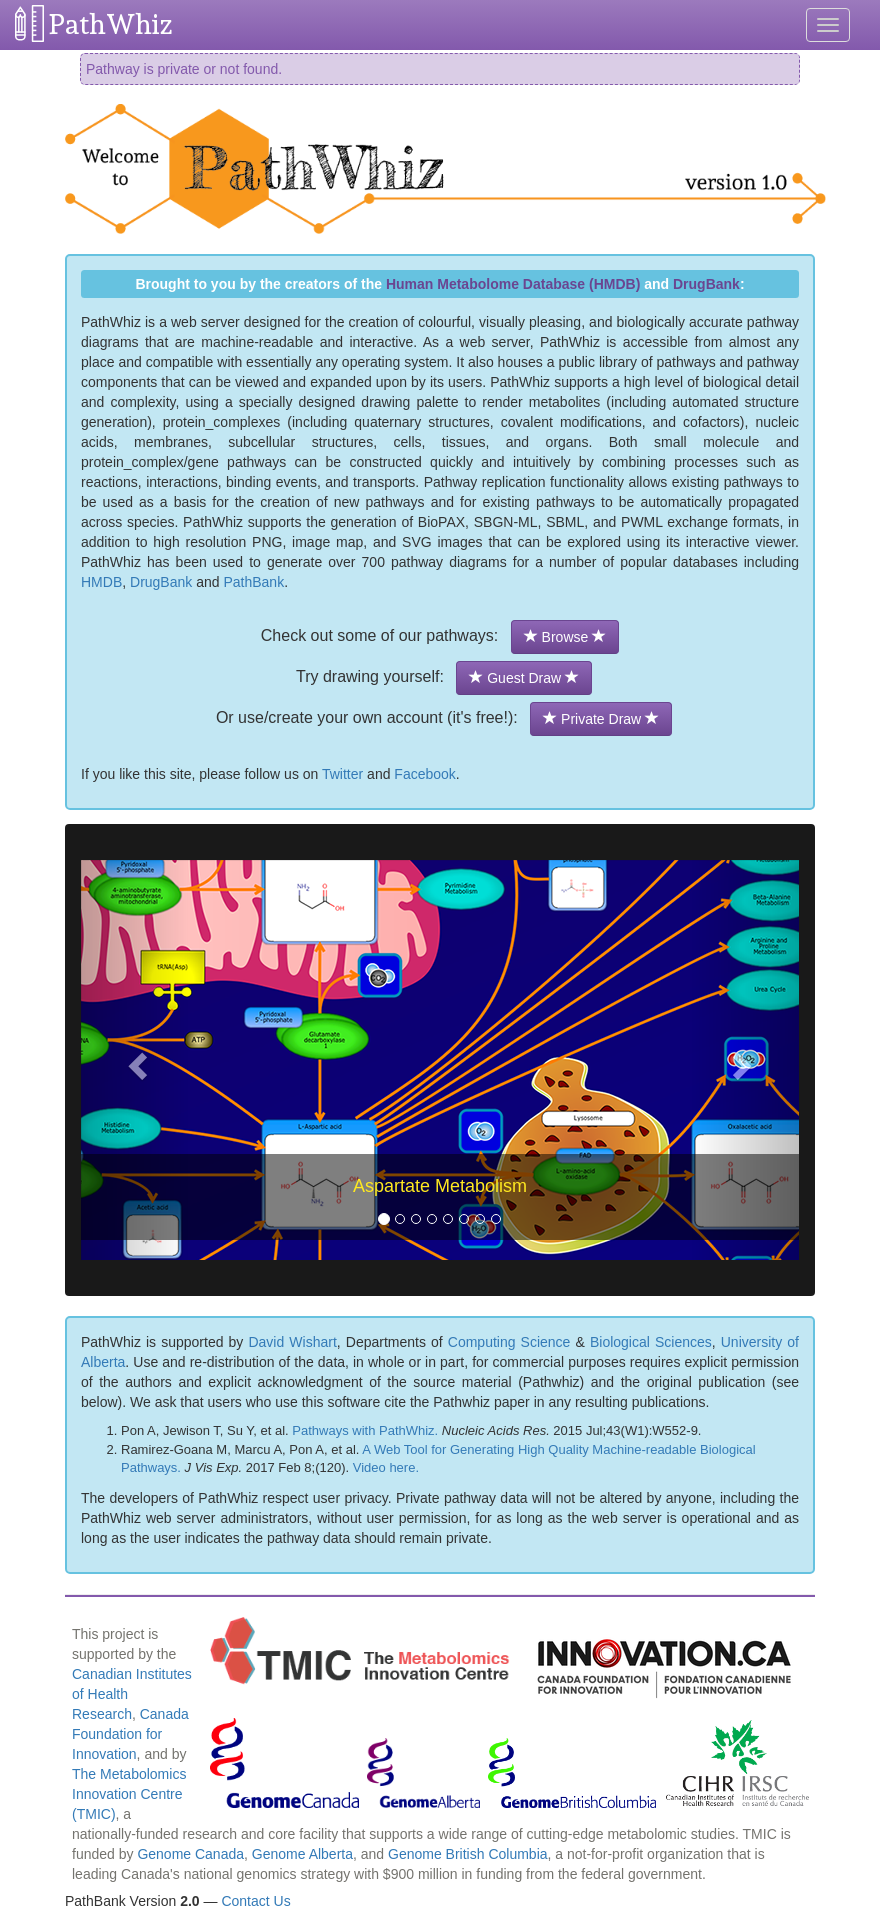  I want to click on Human Metabolome Database (HMDB), so click(513, 284).